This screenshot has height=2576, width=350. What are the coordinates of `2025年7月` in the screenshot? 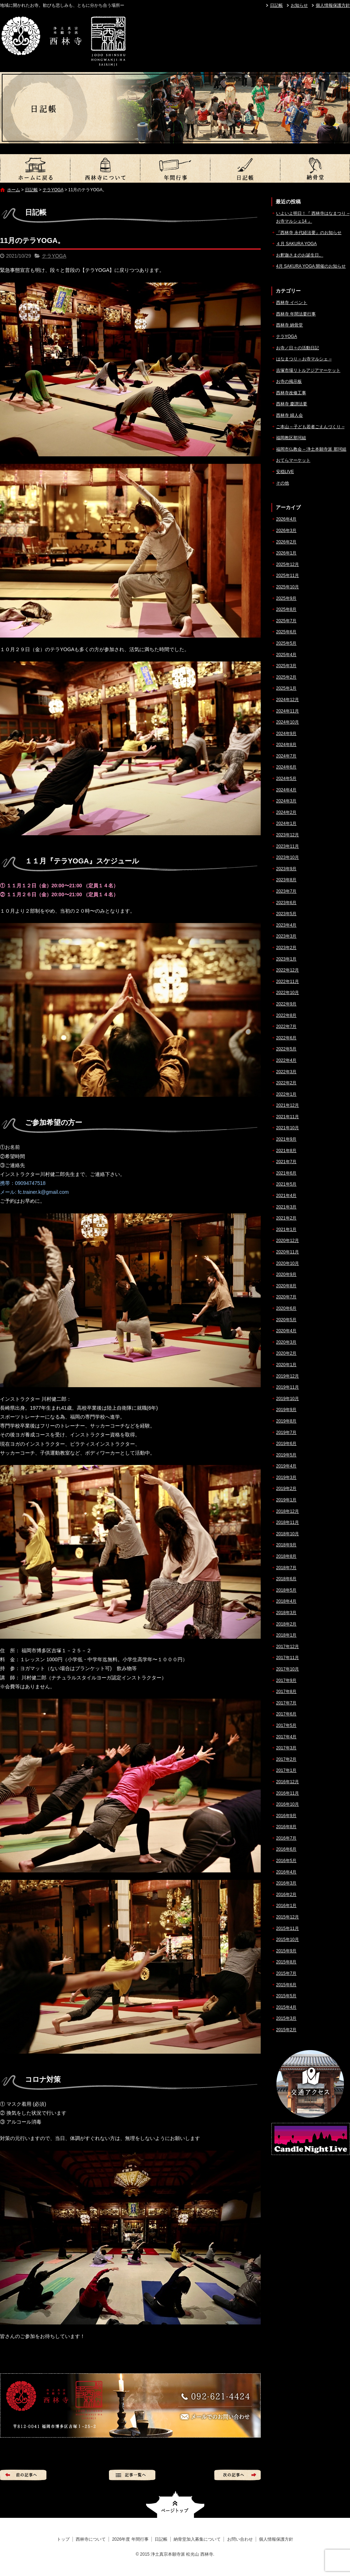 It's located at (286, 620).